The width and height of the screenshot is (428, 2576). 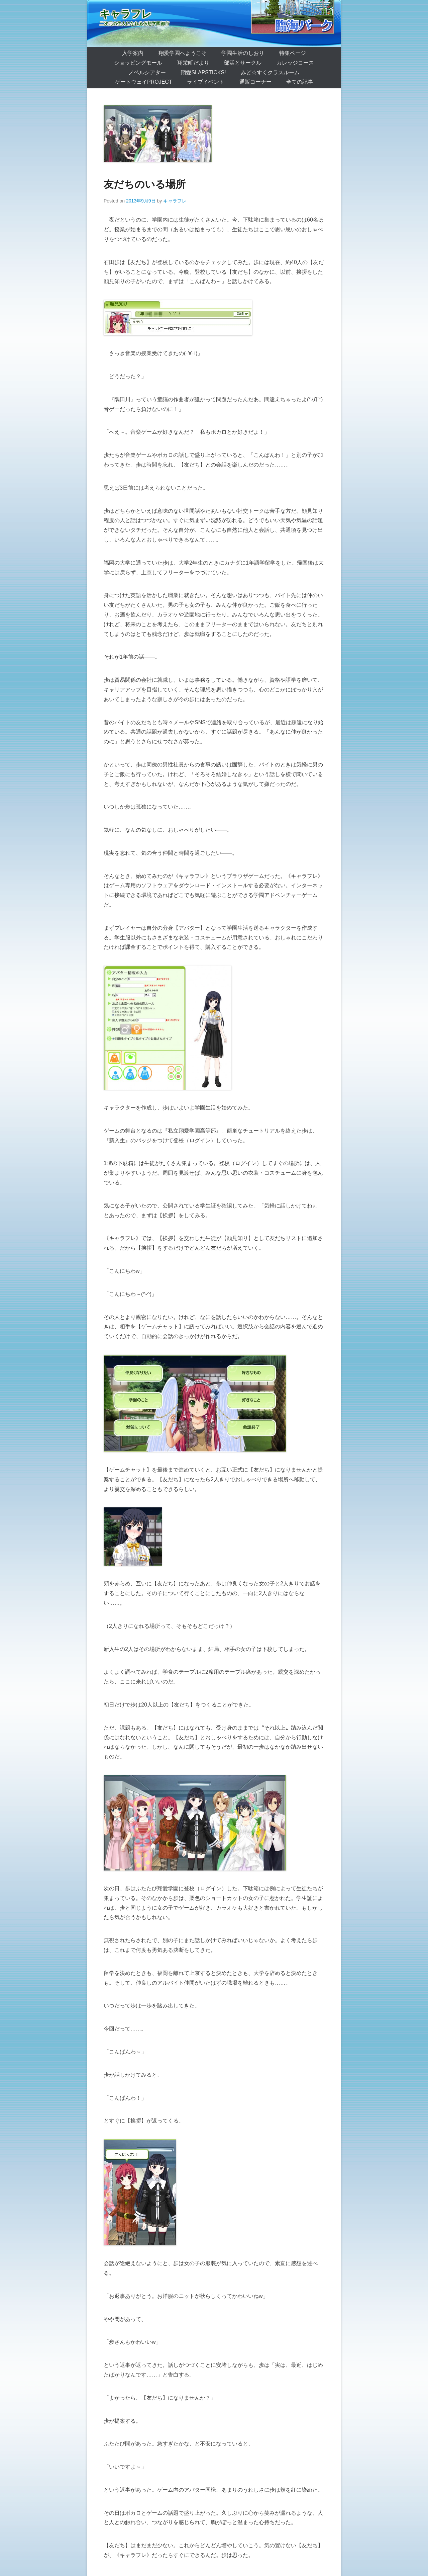 I want to click on 全ての記事, so click(x=299, y=82).